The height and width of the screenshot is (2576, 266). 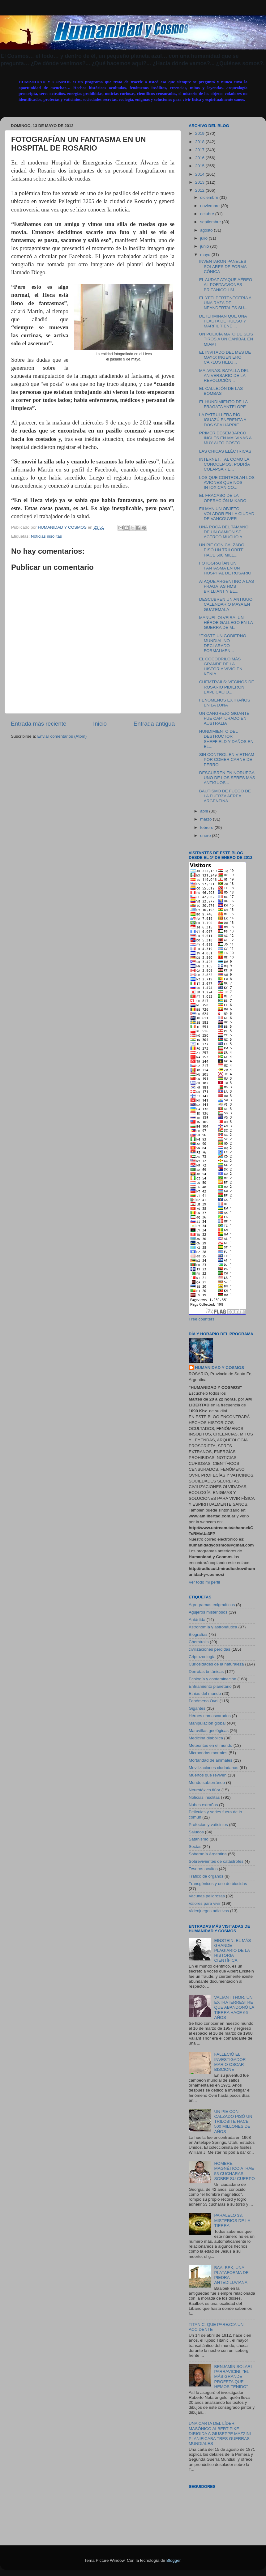 What do you see at coordinates (209, 1911) in the screenshot?
I see `Videojuegos adictivos` at bounding box center [209, 1911].